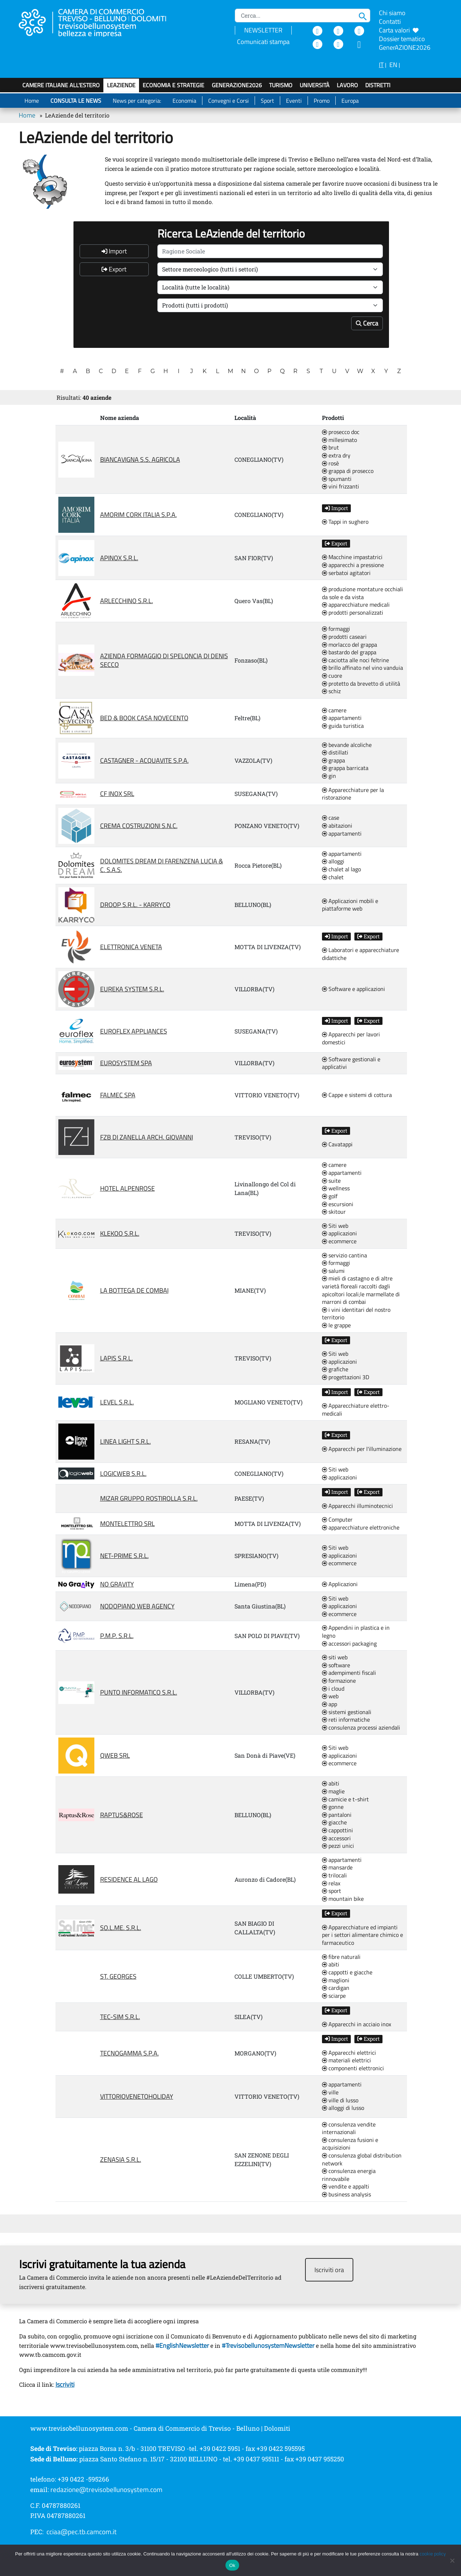  What do you see at coordinates (333, 1689) in the screenshot?
I see `i cloud` at bounding box center [333, 1689].